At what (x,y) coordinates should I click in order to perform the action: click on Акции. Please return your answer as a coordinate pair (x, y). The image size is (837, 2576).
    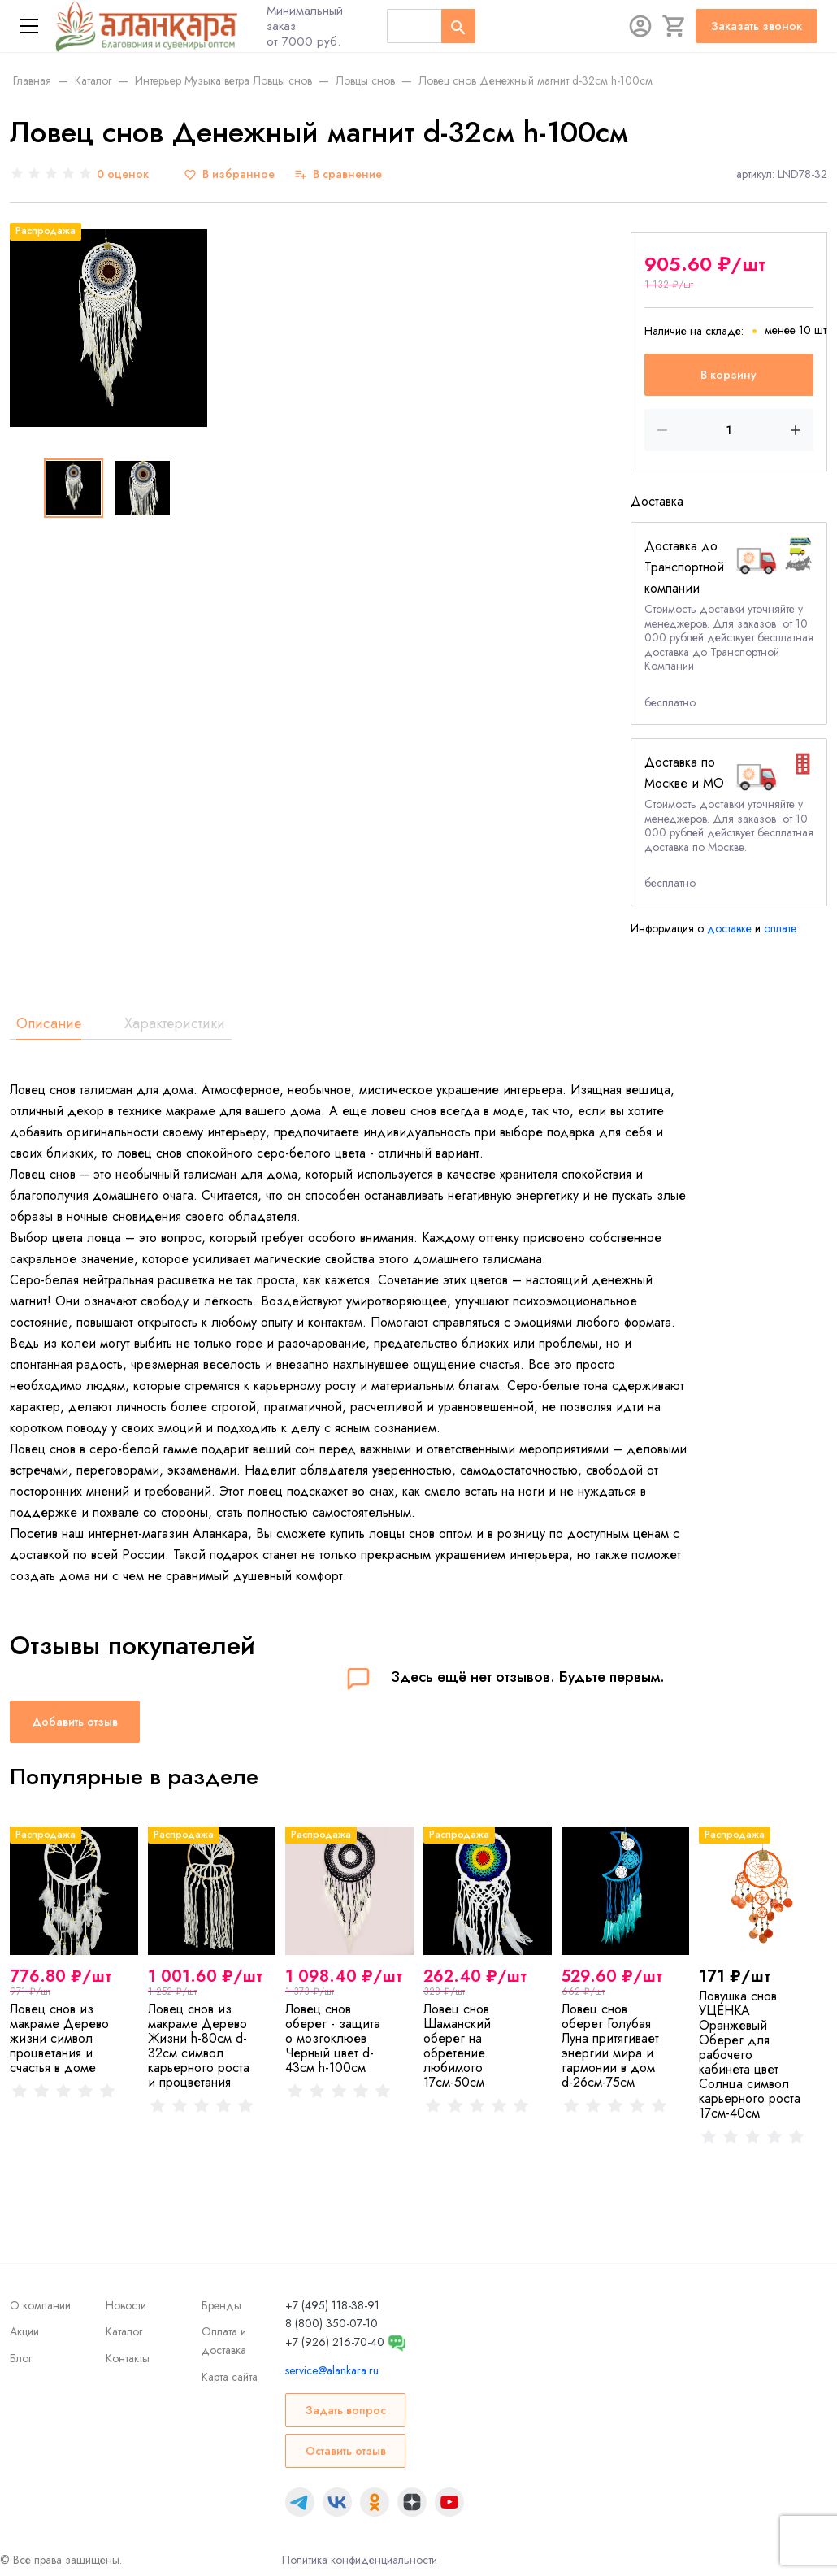
    Looking at the image, I should click on (24, 2331).